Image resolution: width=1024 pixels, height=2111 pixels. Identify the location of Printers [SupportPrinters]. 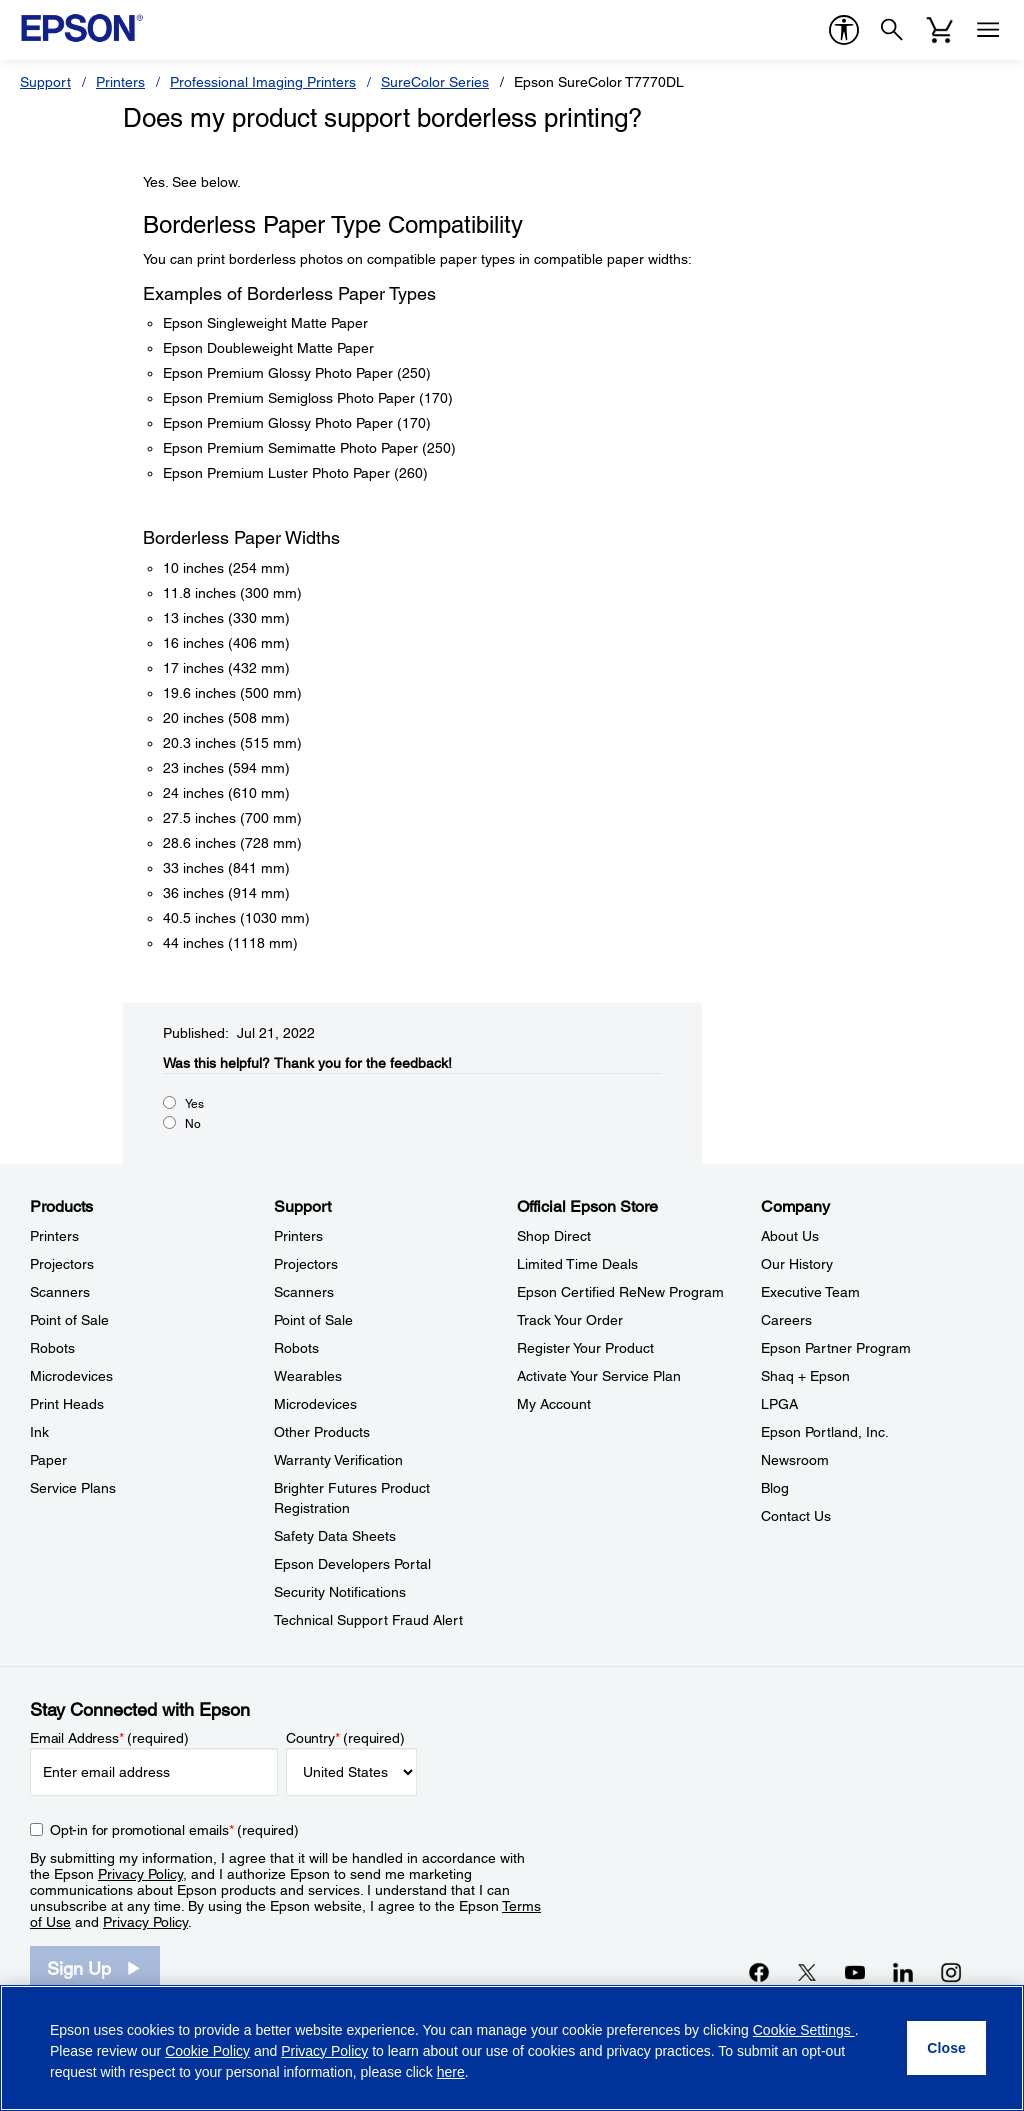
(298, 1236).